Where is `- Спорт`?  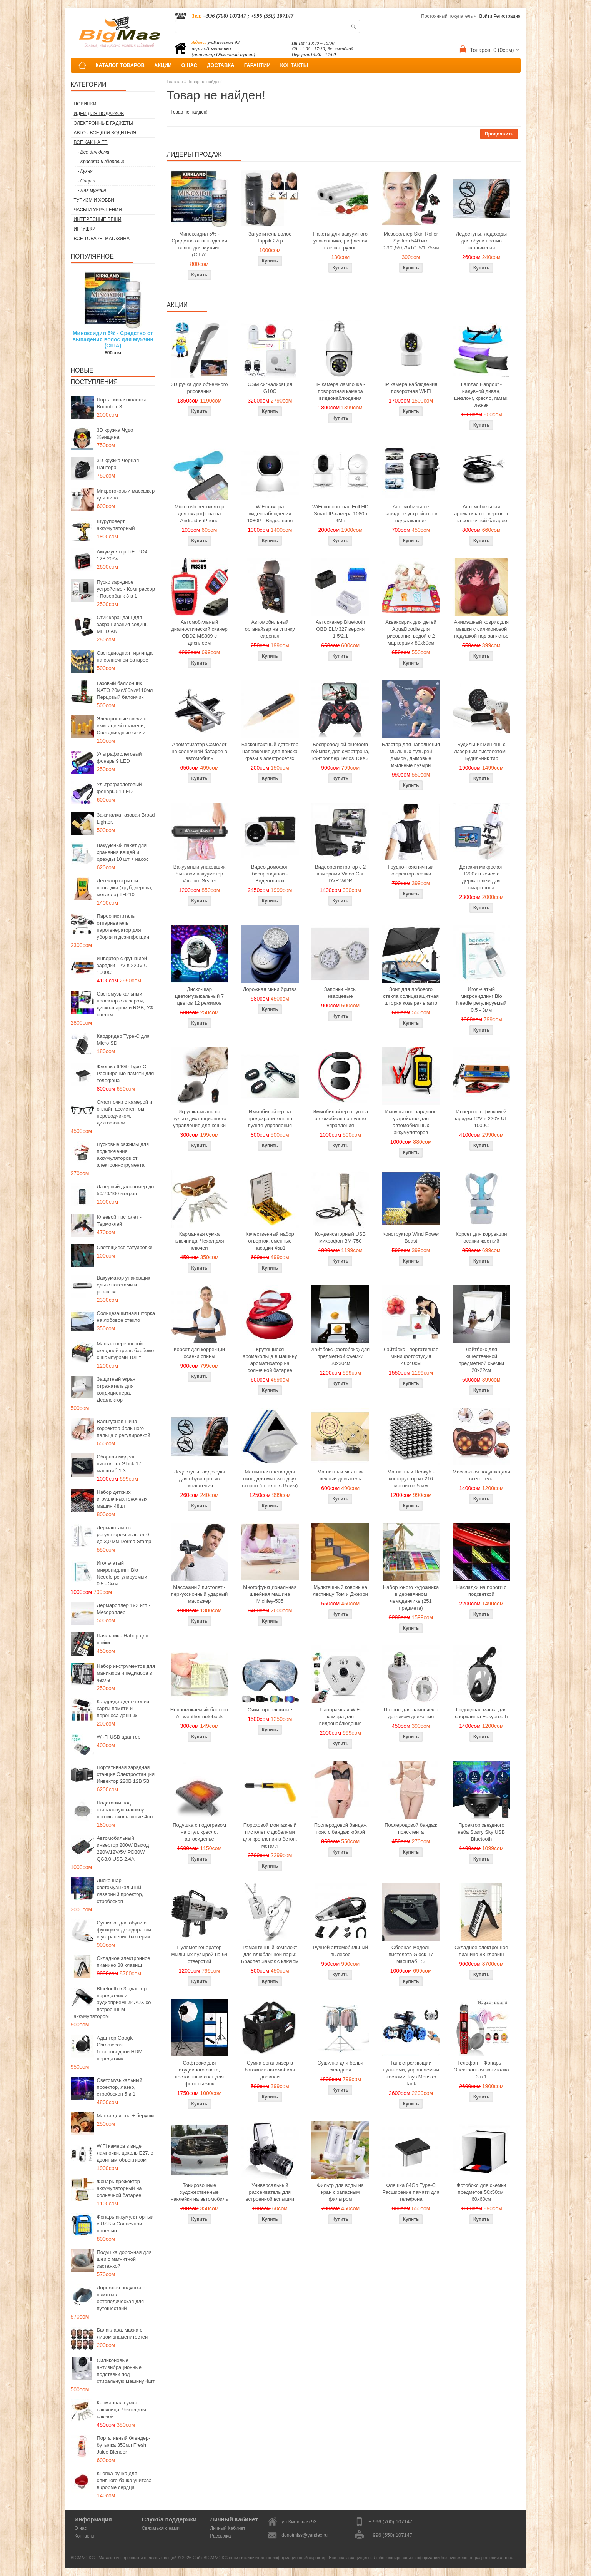
- Спорт is located at coordinates (86, 181).